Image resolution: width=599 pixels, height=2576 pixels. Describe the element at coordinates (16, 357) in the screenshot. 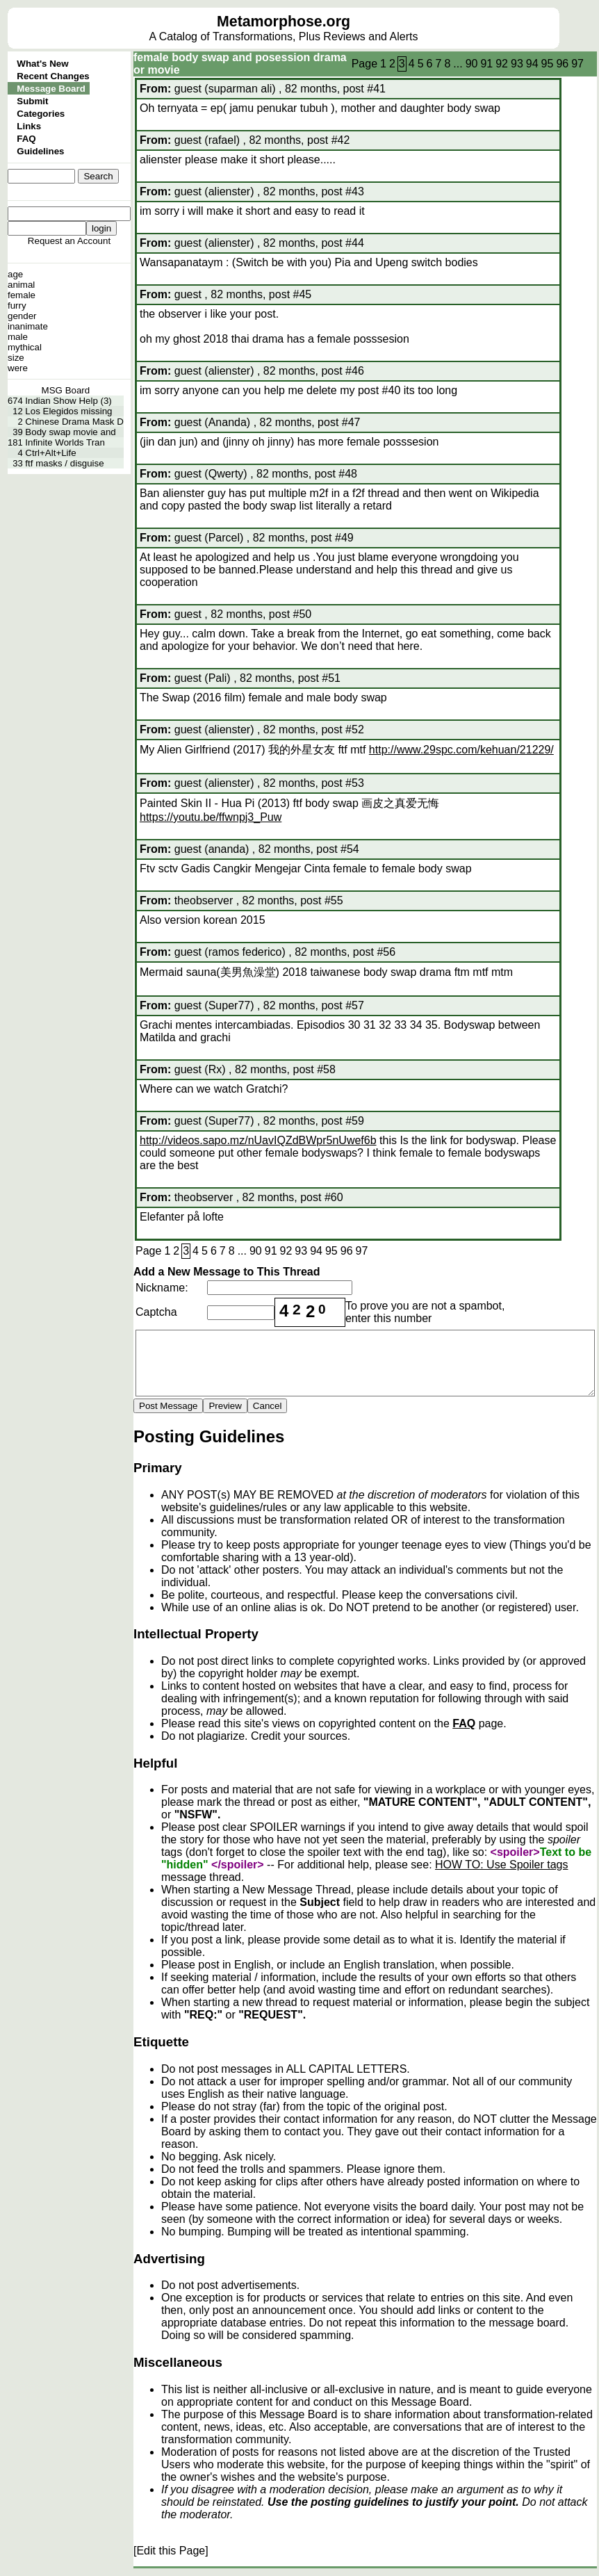

I see `size` at that location.